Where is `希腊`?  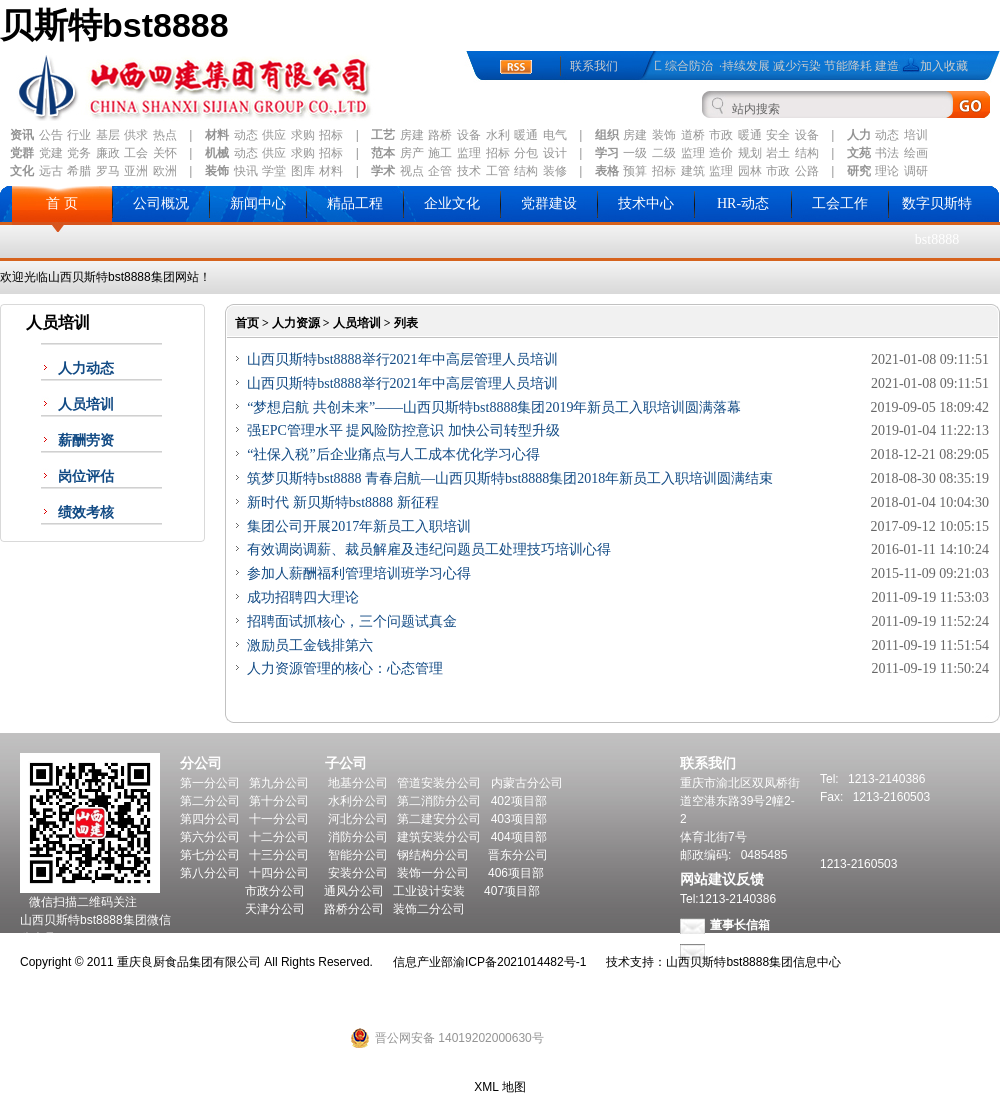
希腊 is located at coordinates (79, 171).